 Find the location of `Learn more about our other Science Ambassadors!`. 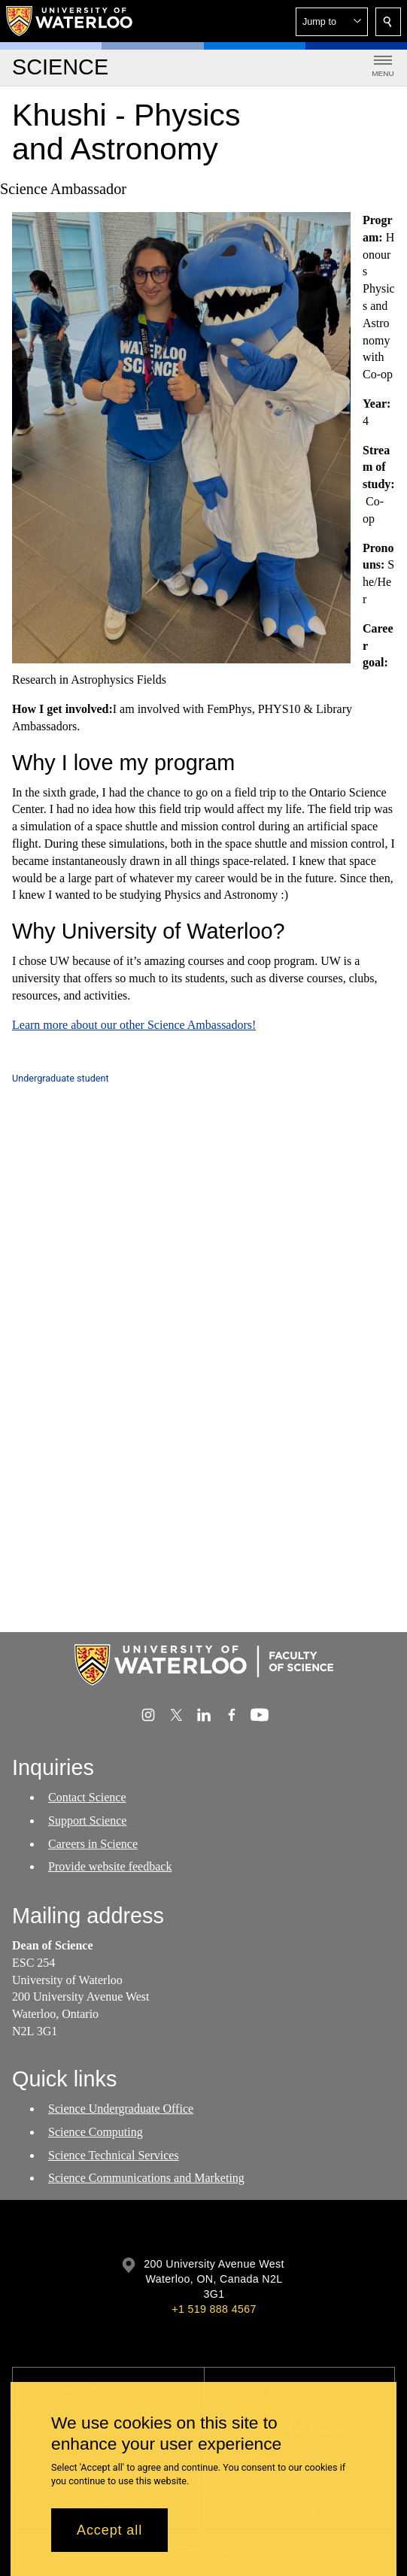

Learn more about our other Science Ambassadors! is located at coordinates (134, 1024).